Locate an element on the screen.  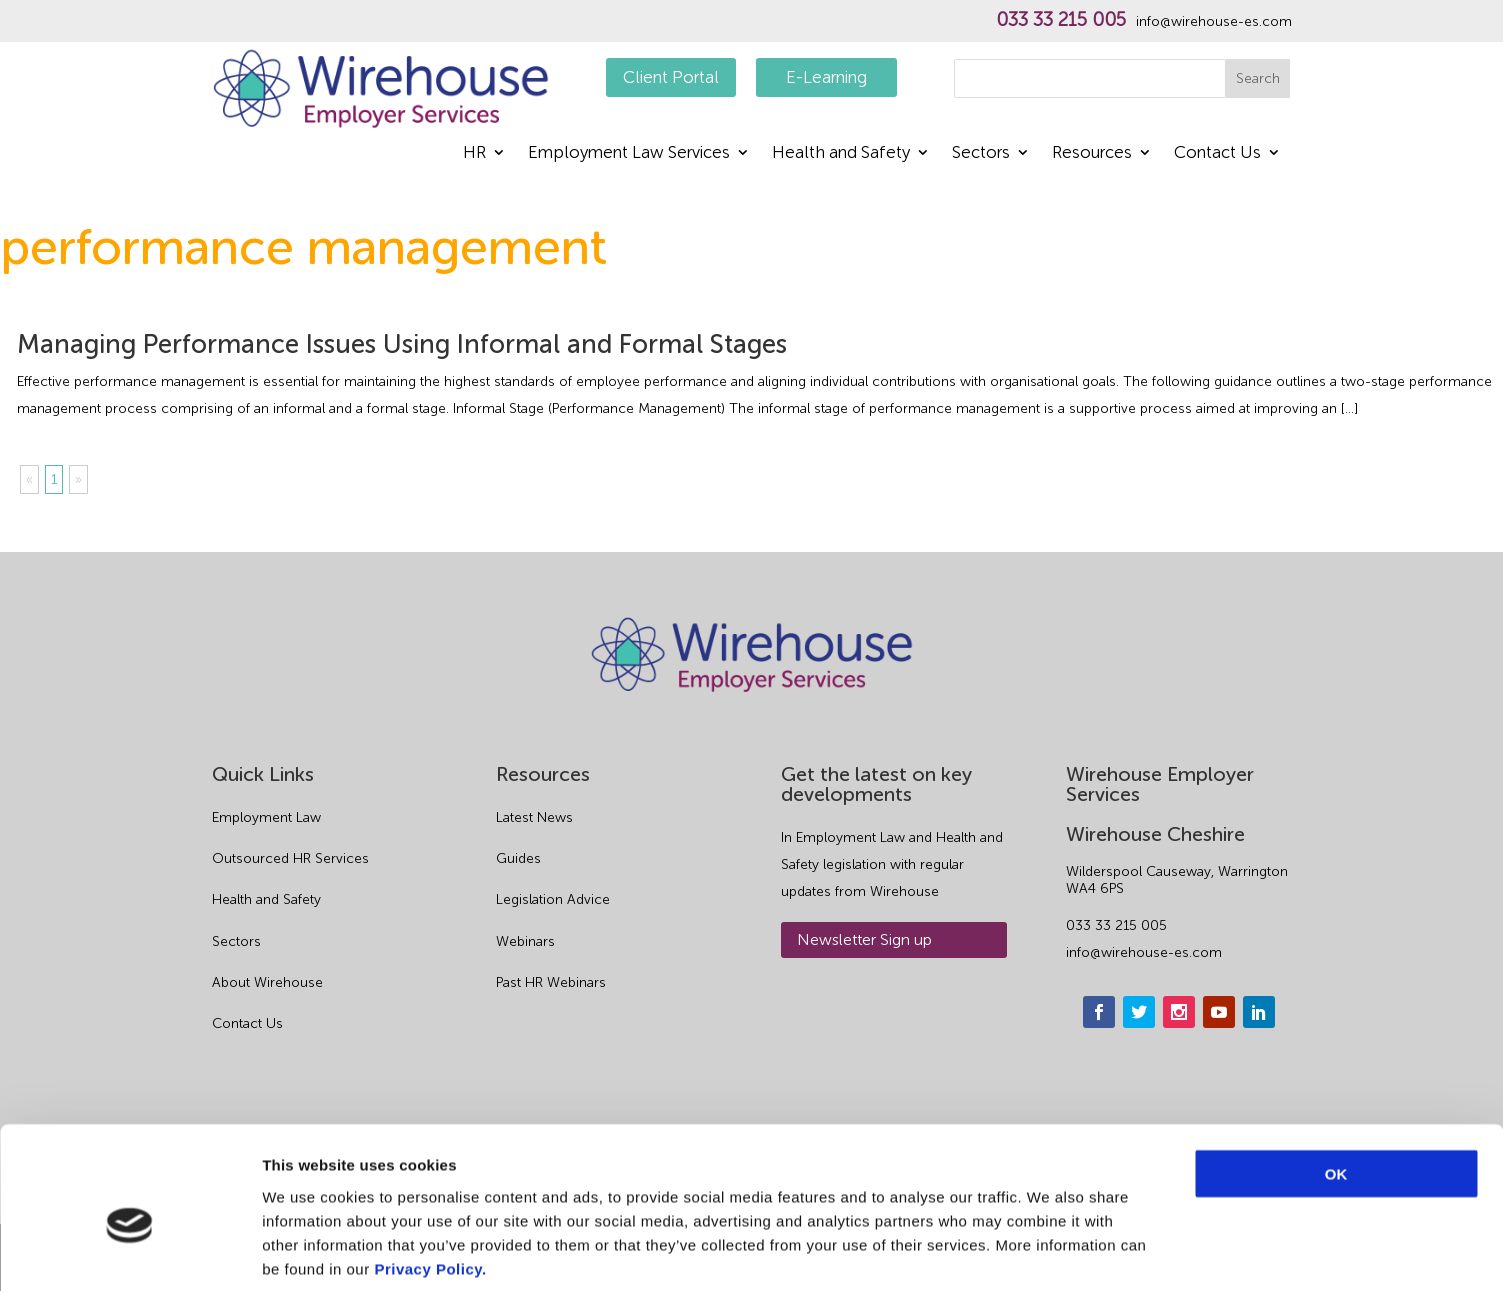
Employment Law is located at coordinates (266, 817).